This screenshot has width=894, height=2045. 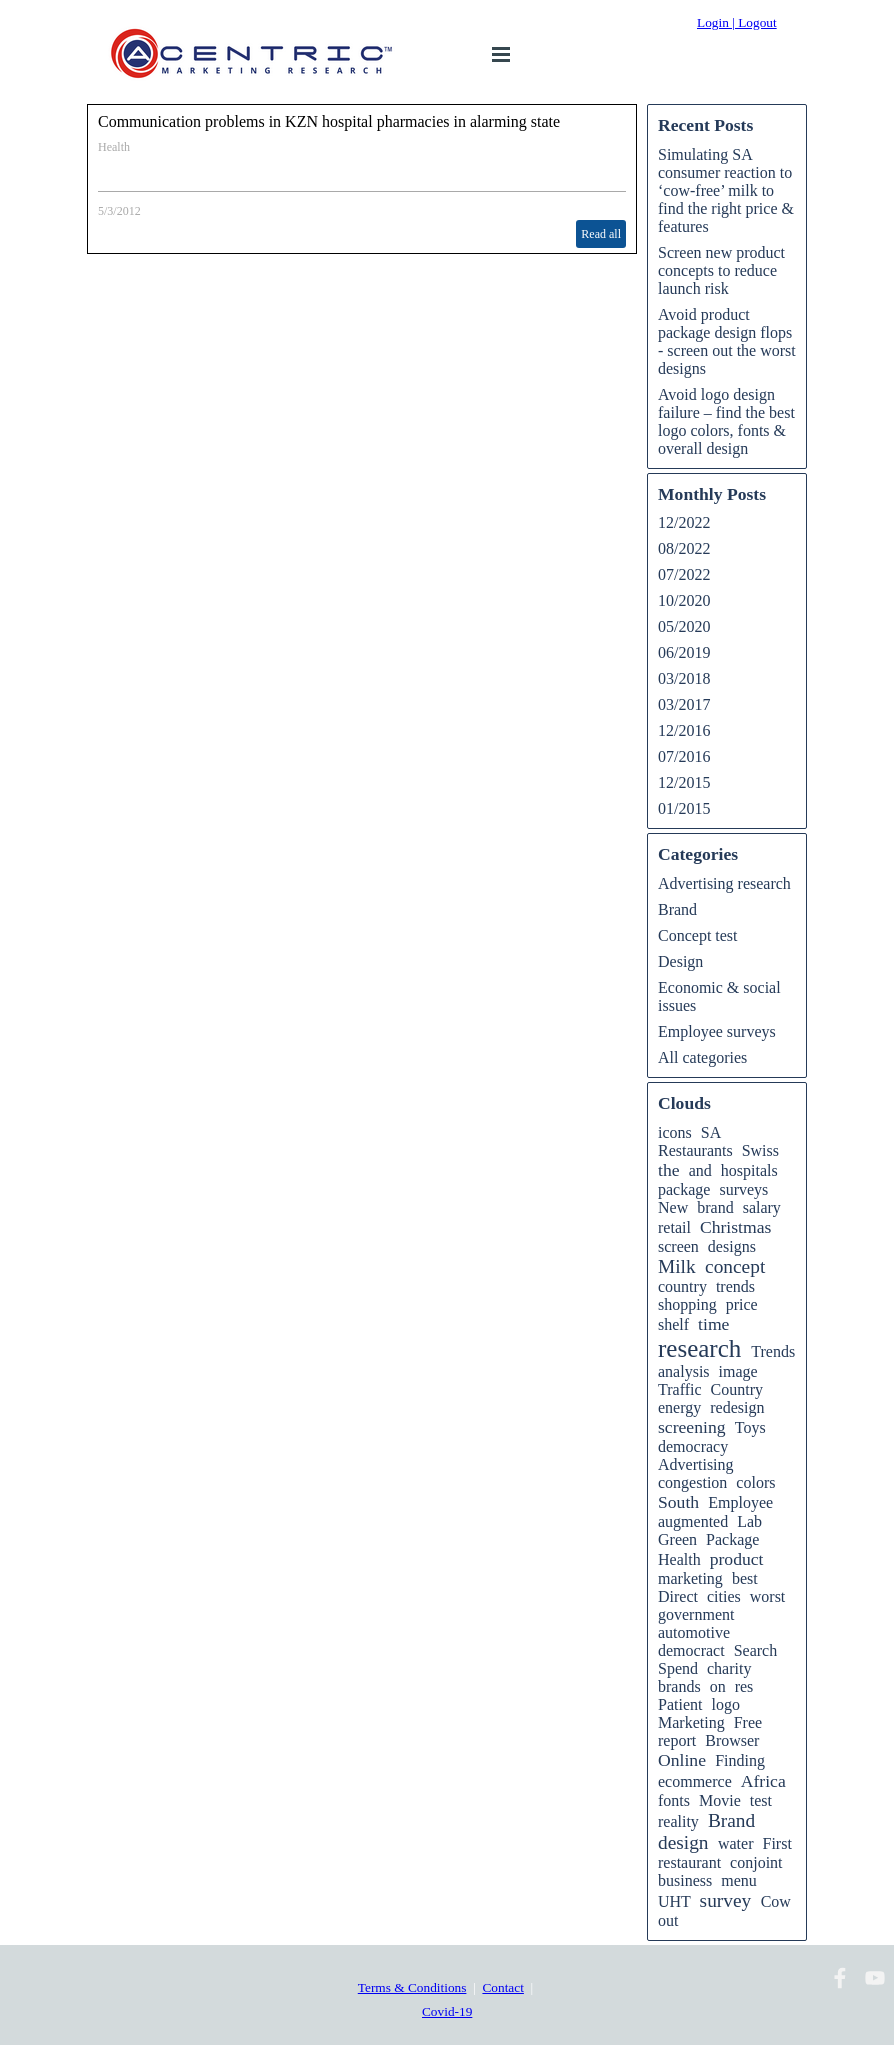 What do you see at coordinates (724, 1596) in the screenshot?
I see `cities` at bounding box center [724, 1596].